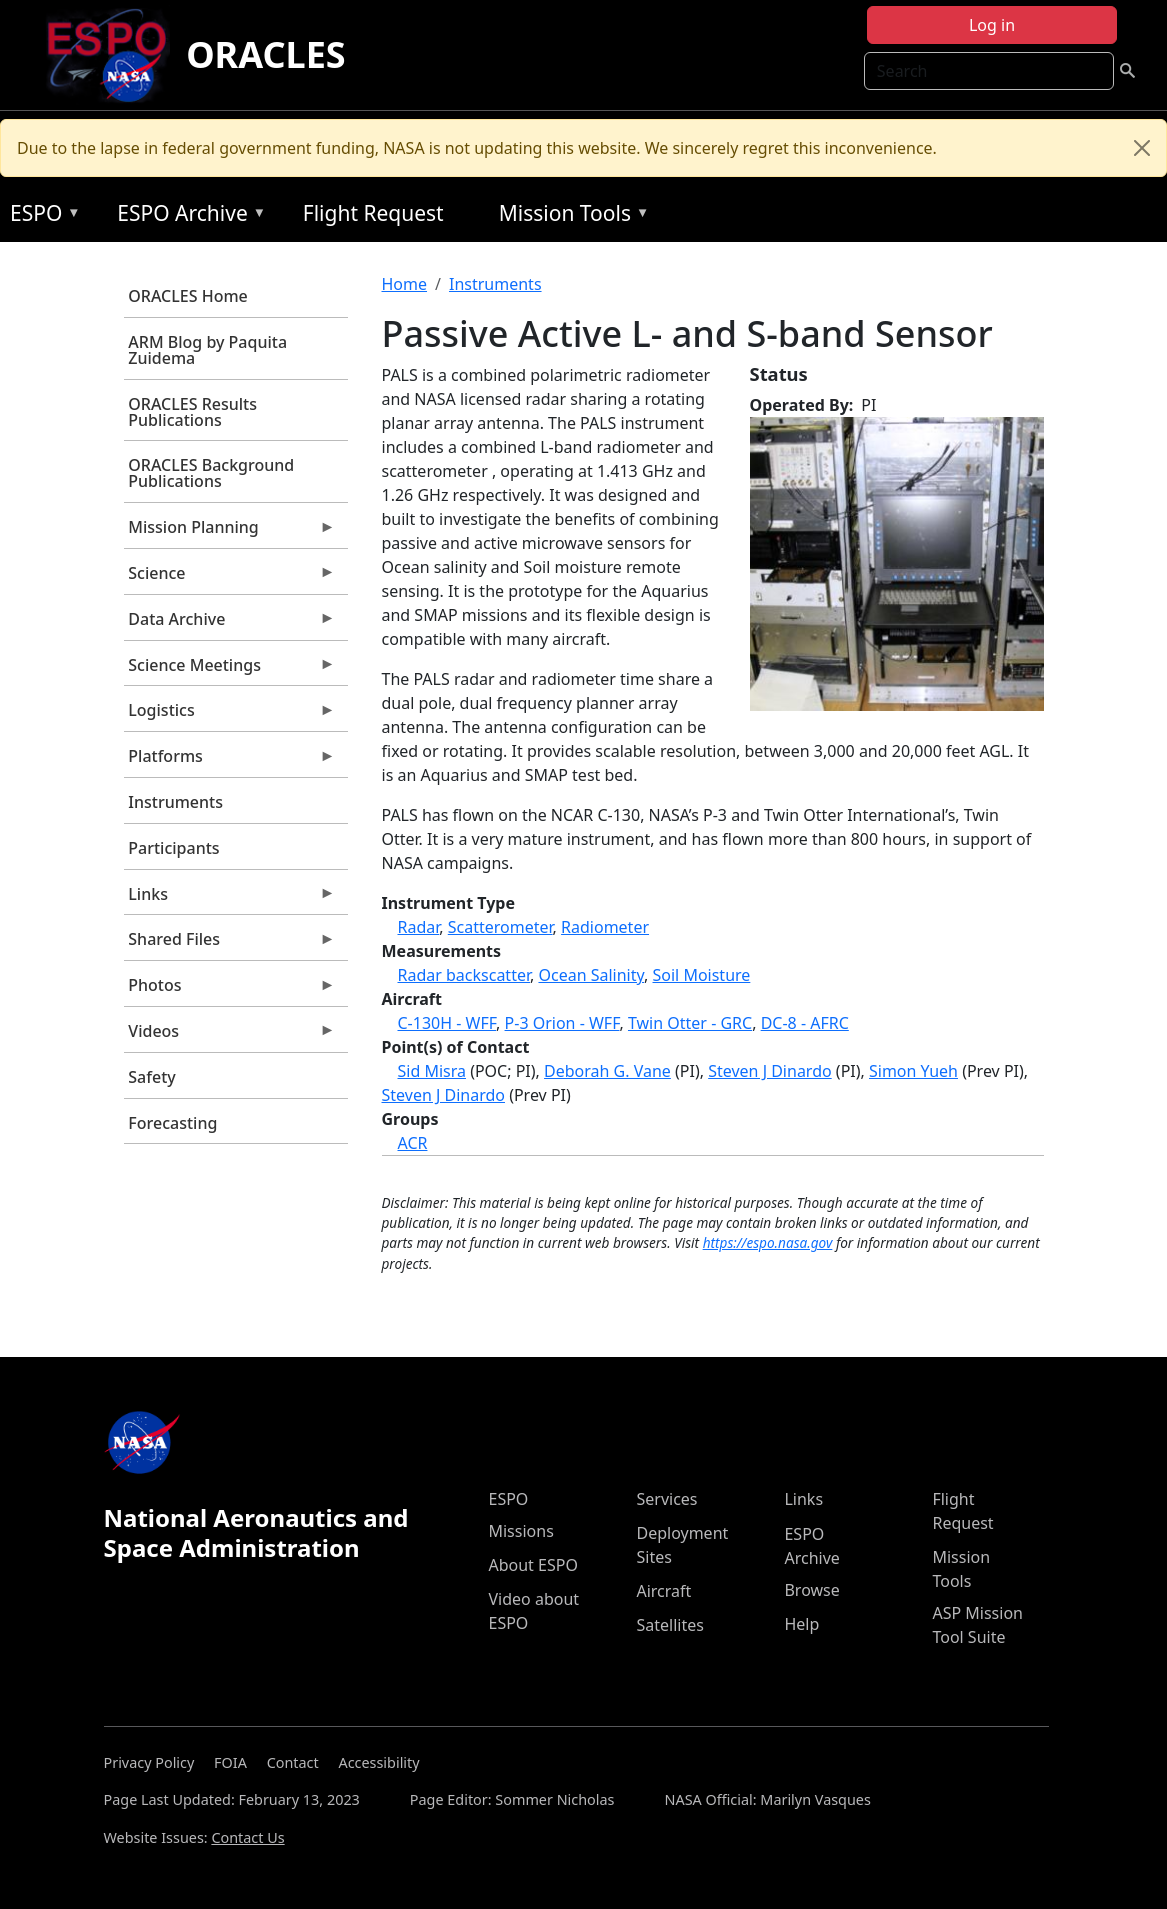  I want to click on Twin Otter - GRC, so click(690, 1023).